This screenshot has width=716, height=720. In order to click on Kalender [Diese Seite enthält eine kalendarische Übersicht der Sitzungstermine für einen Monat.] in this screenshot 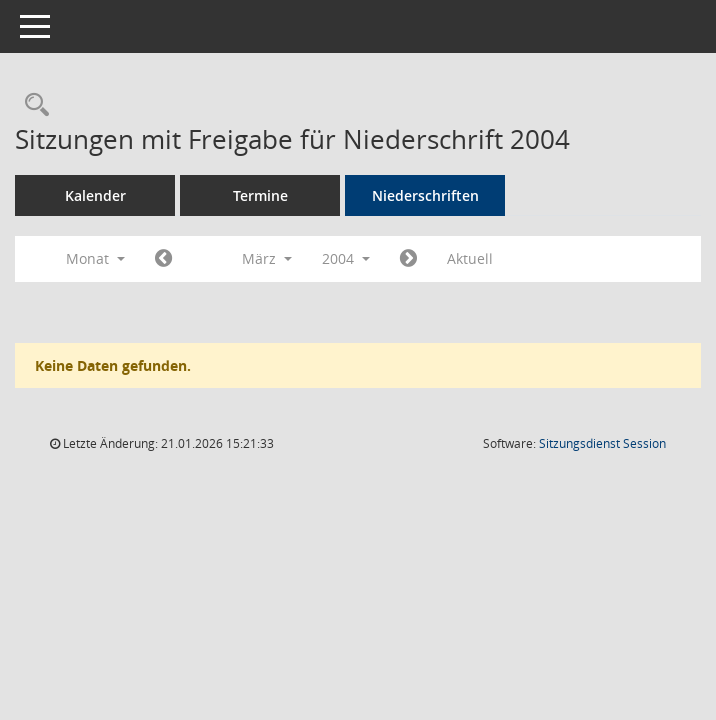, I will do `click(95, 195)`.